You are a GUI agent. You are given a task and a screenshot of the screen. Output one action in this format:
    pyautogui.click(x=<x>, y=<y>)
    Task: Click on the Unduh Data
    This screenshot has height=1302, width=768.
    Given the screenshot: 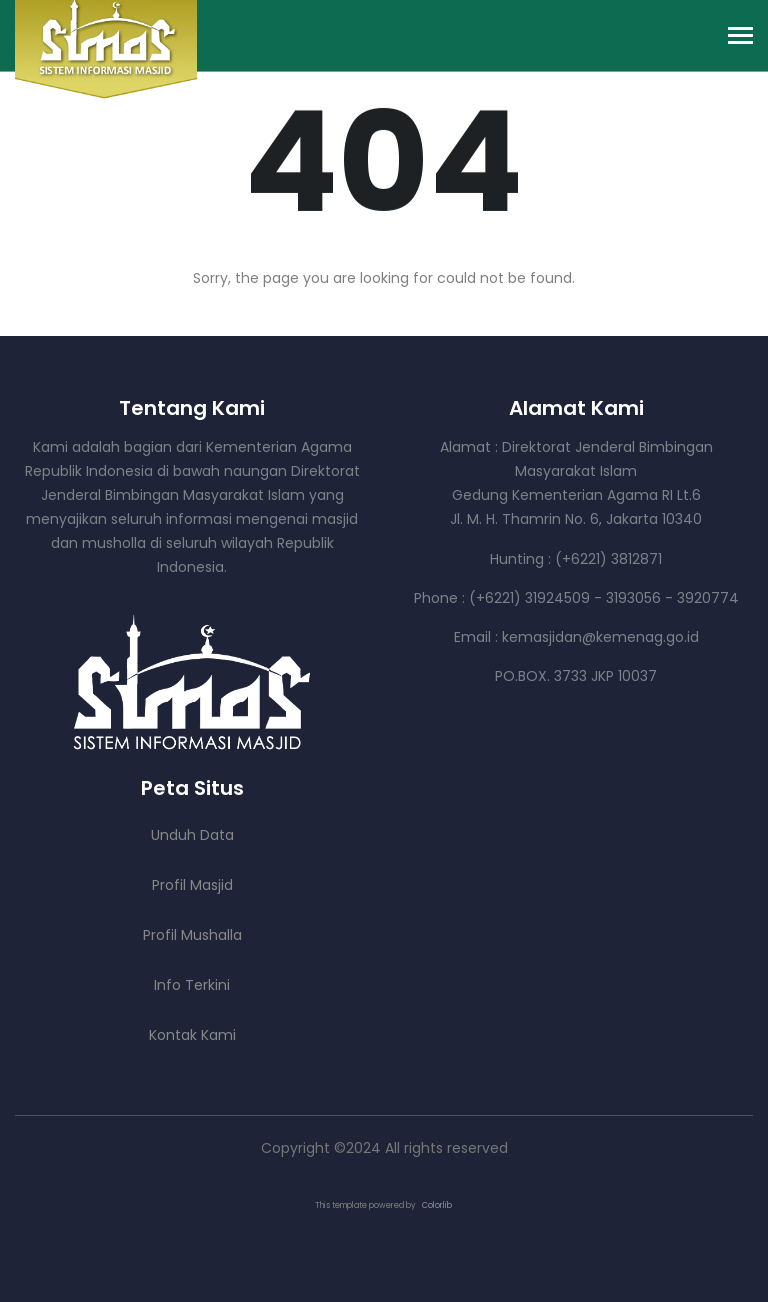 What is the action you would take?
    pyautogui.click(x=192, y=835)
    